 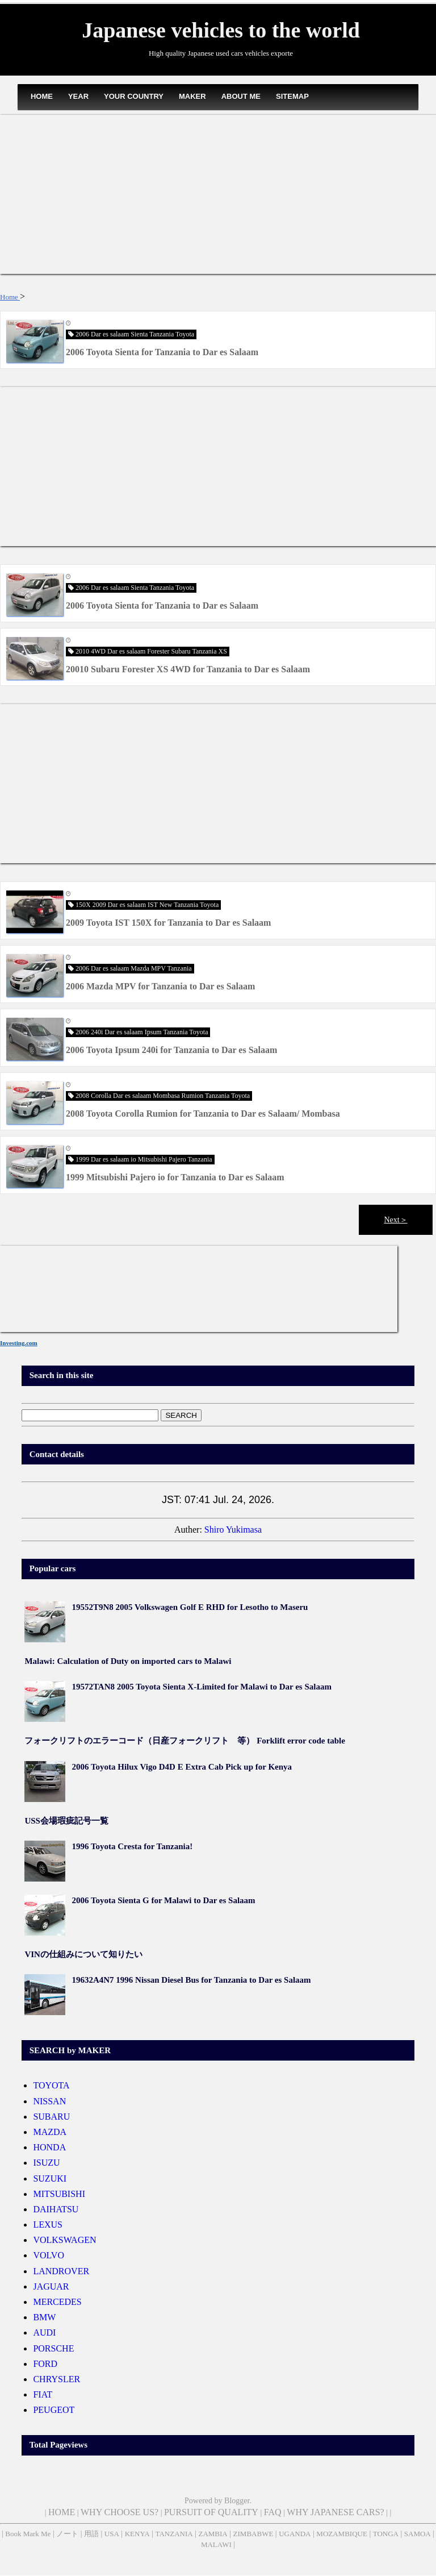 I want to click on 2006 Toyota Hilux Vigo D4D E Extra Cab Pick up for Kenya, so click(x=182, y=1766).